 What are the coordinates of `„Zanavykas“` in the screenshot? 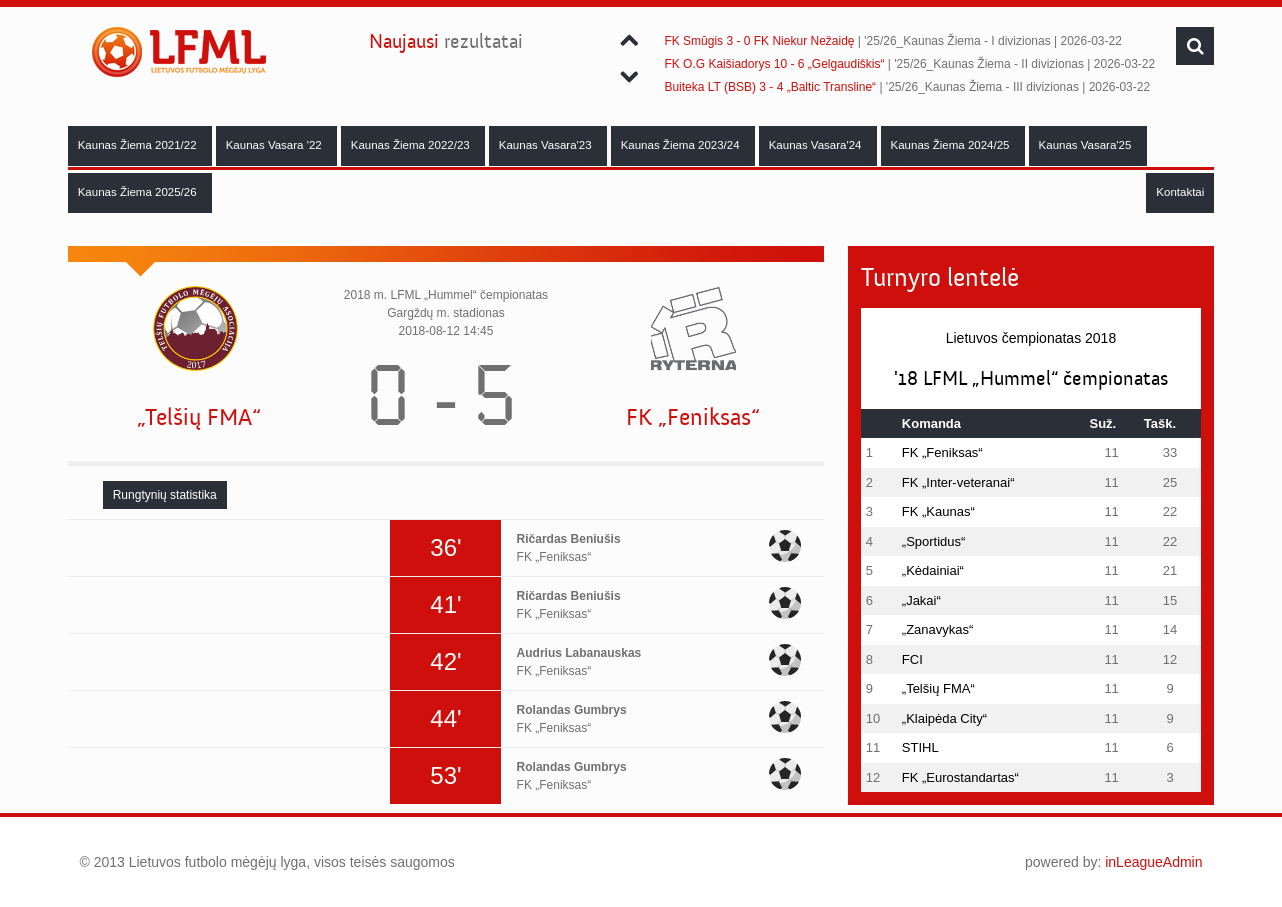 It's located at (938, 629).